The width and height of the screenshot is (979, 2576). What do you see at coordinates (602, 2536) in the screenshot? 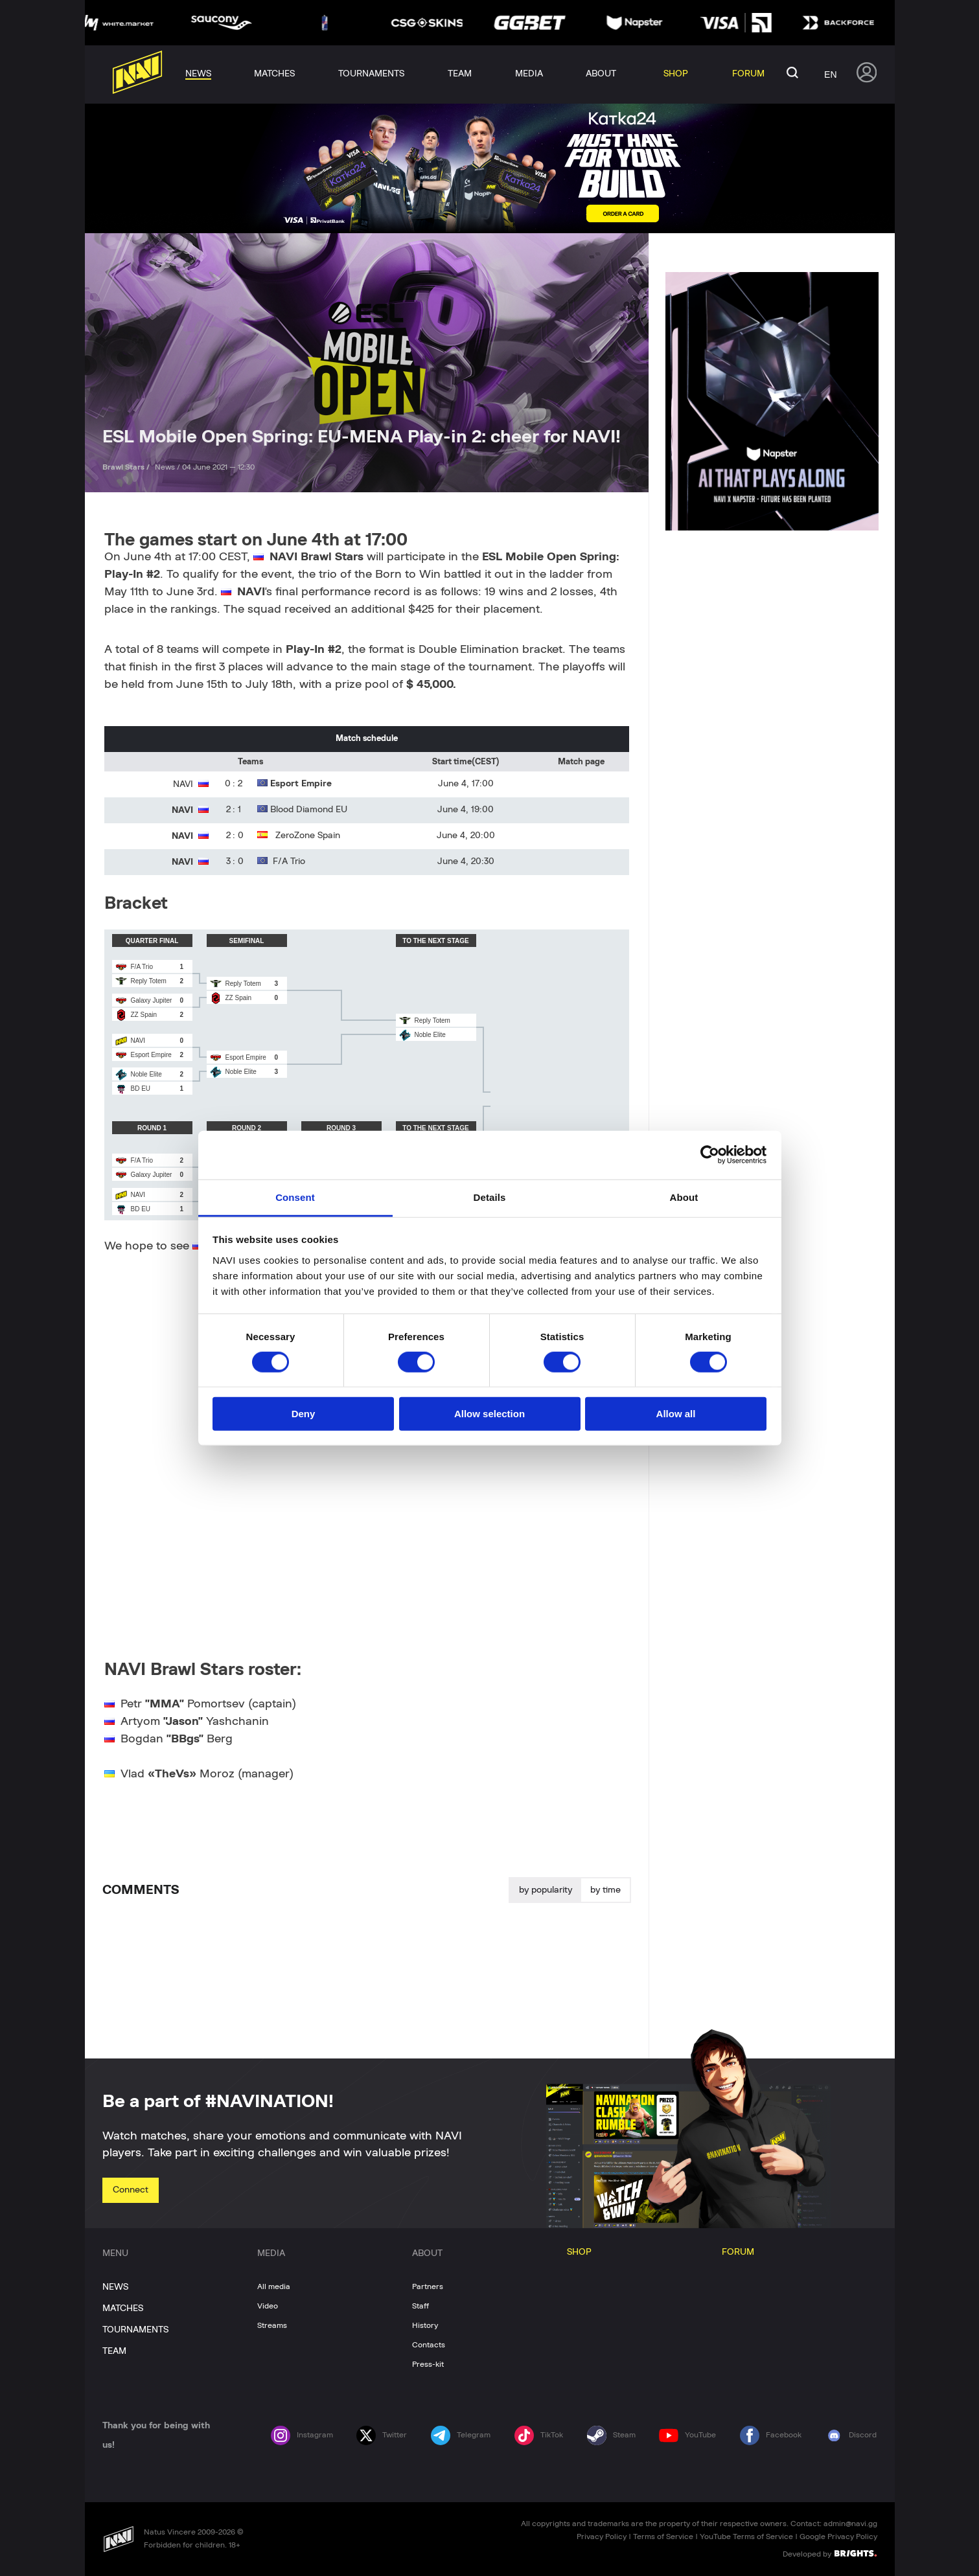
I see `Privacy Policy` at bounding box center [602, 2536].